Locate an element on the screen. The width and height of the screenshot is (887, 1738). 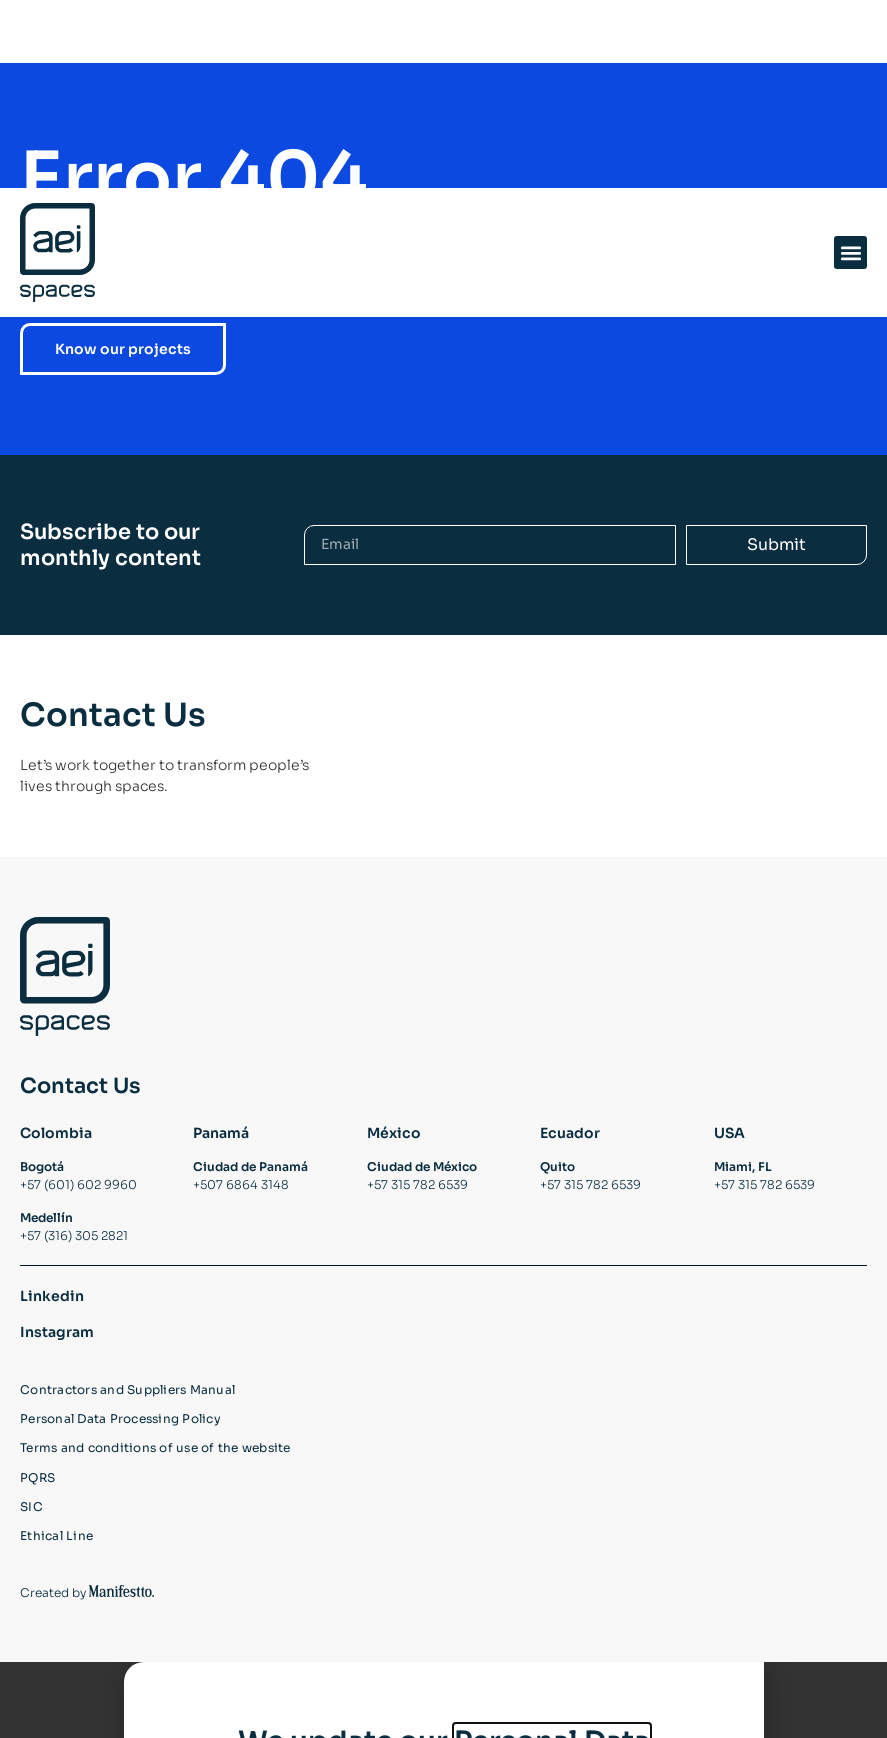
Personal Data Processing Policy is located at coordinates (120, 1443).